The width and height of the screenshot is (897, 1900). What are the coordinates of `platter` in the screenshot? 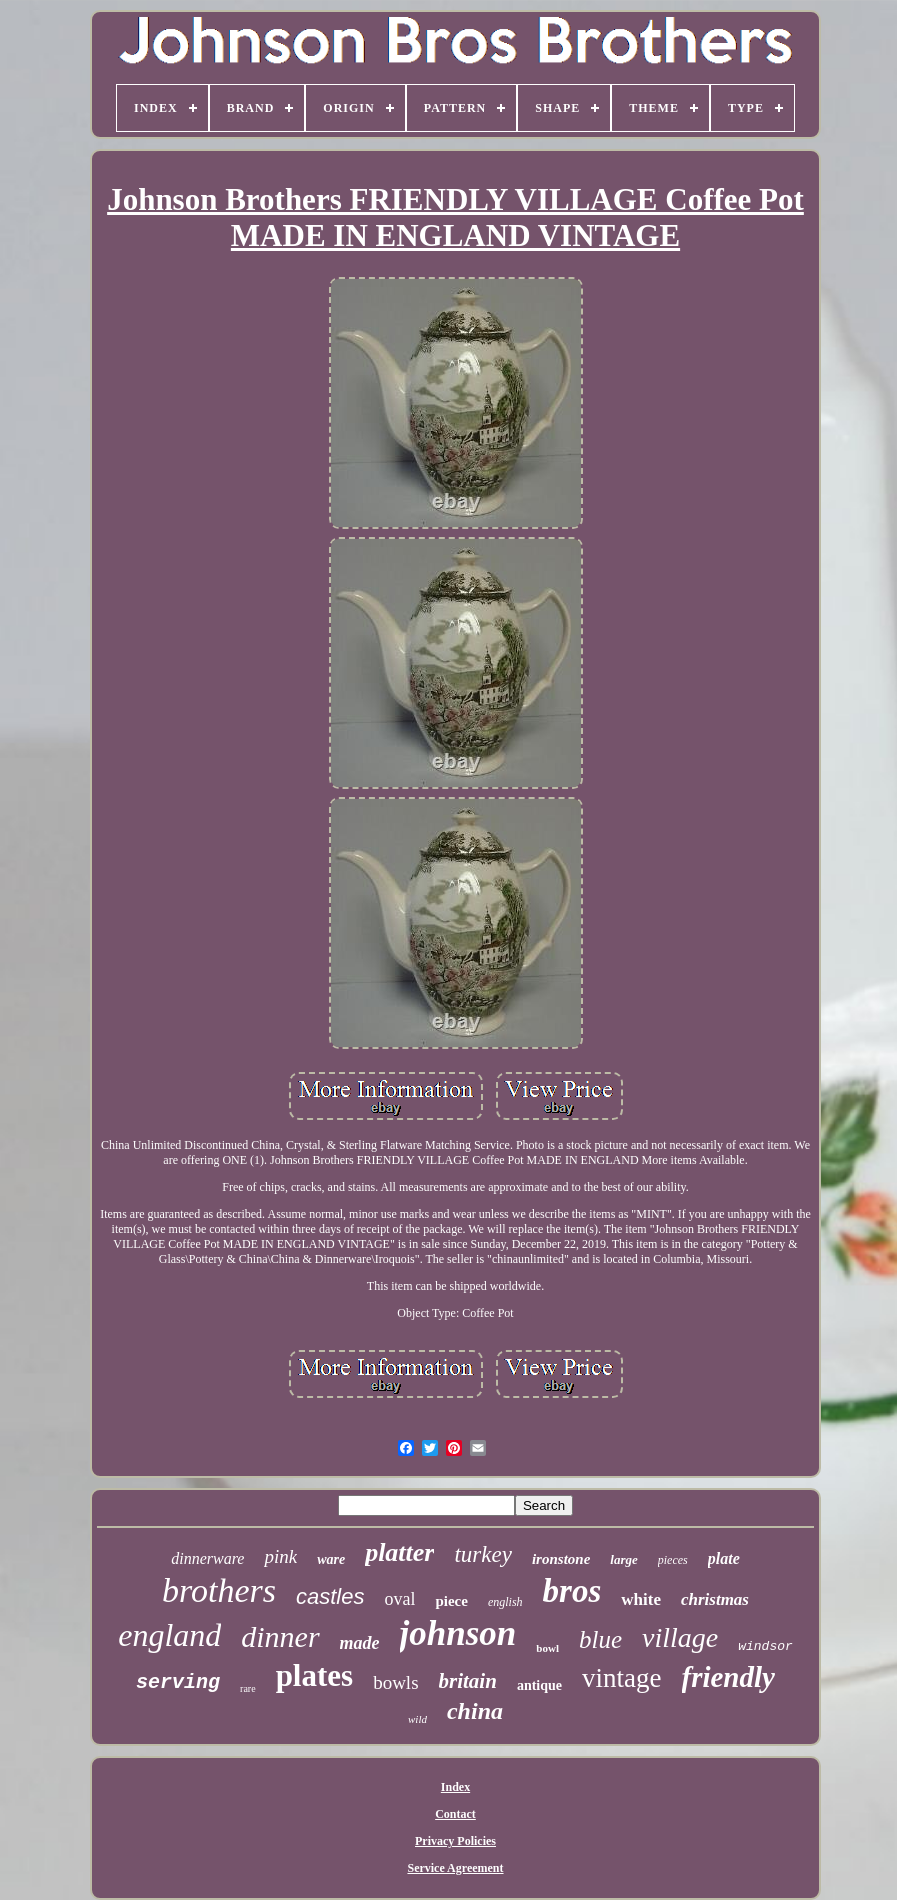 It's located at (399, 1552).